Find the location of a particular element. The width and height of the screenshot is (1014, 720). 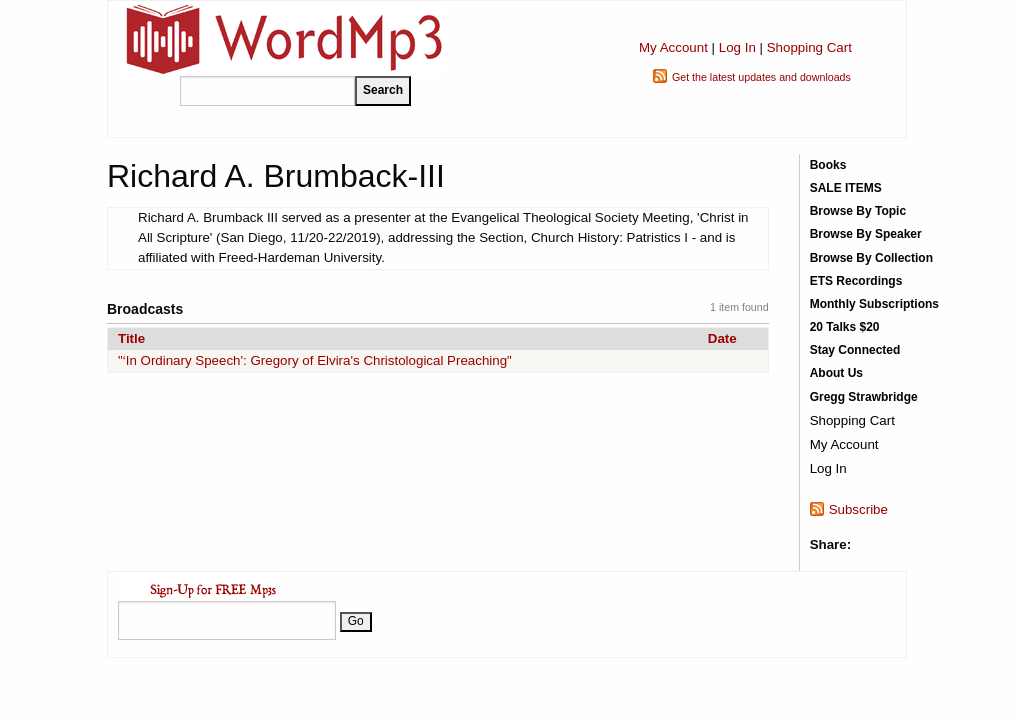

Date is located at coordinates (722, 338).